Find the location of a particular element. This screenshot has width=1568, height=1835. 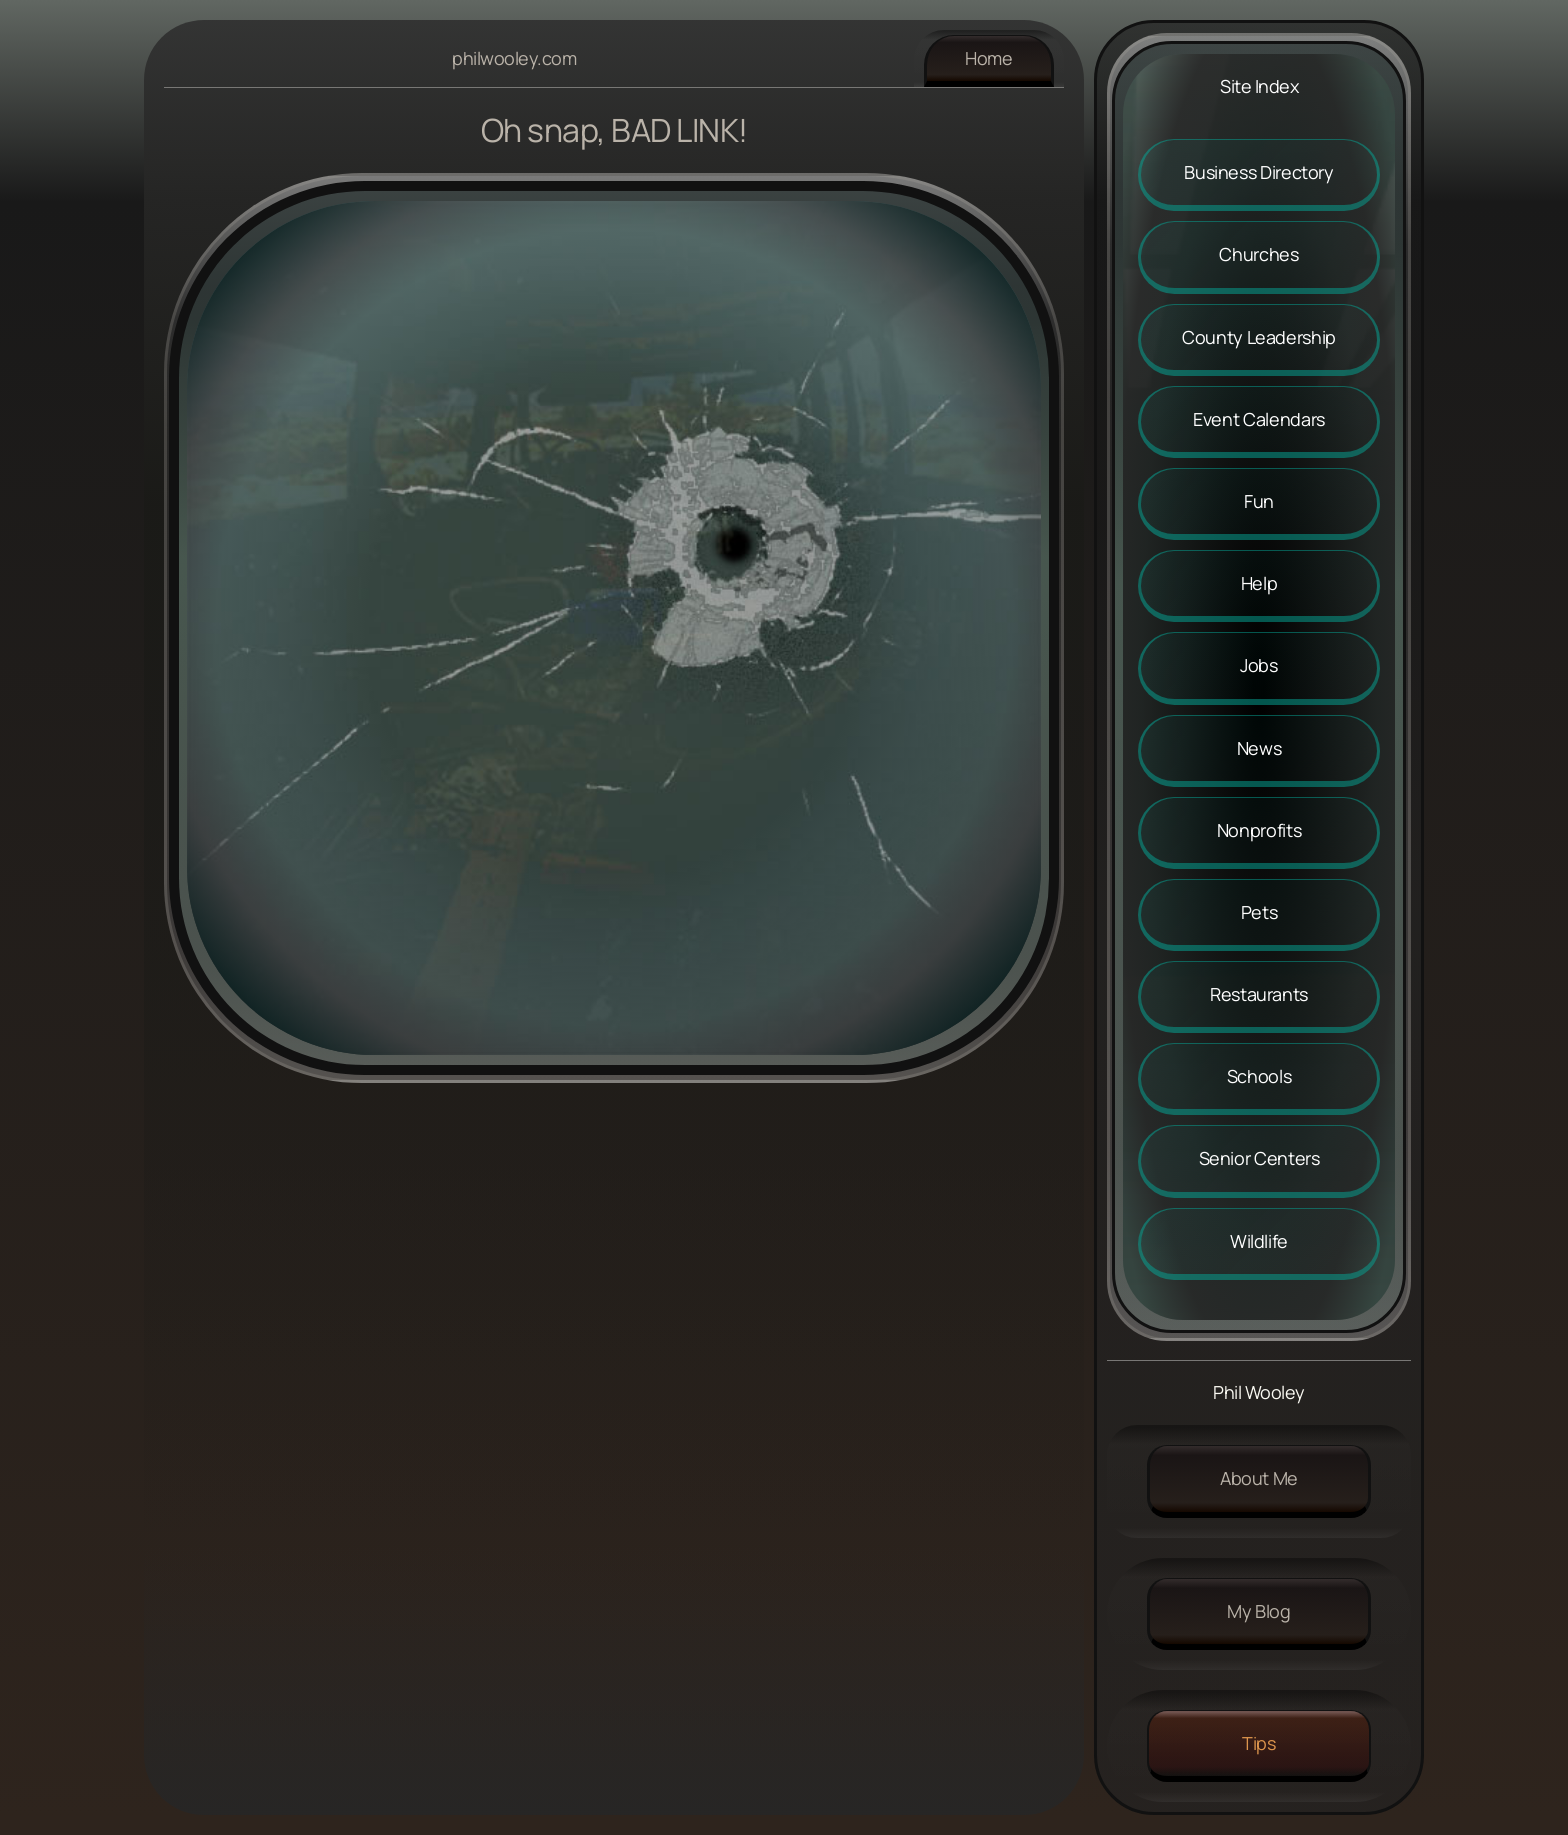

Restaurants is located at coordinates (1259, 994).